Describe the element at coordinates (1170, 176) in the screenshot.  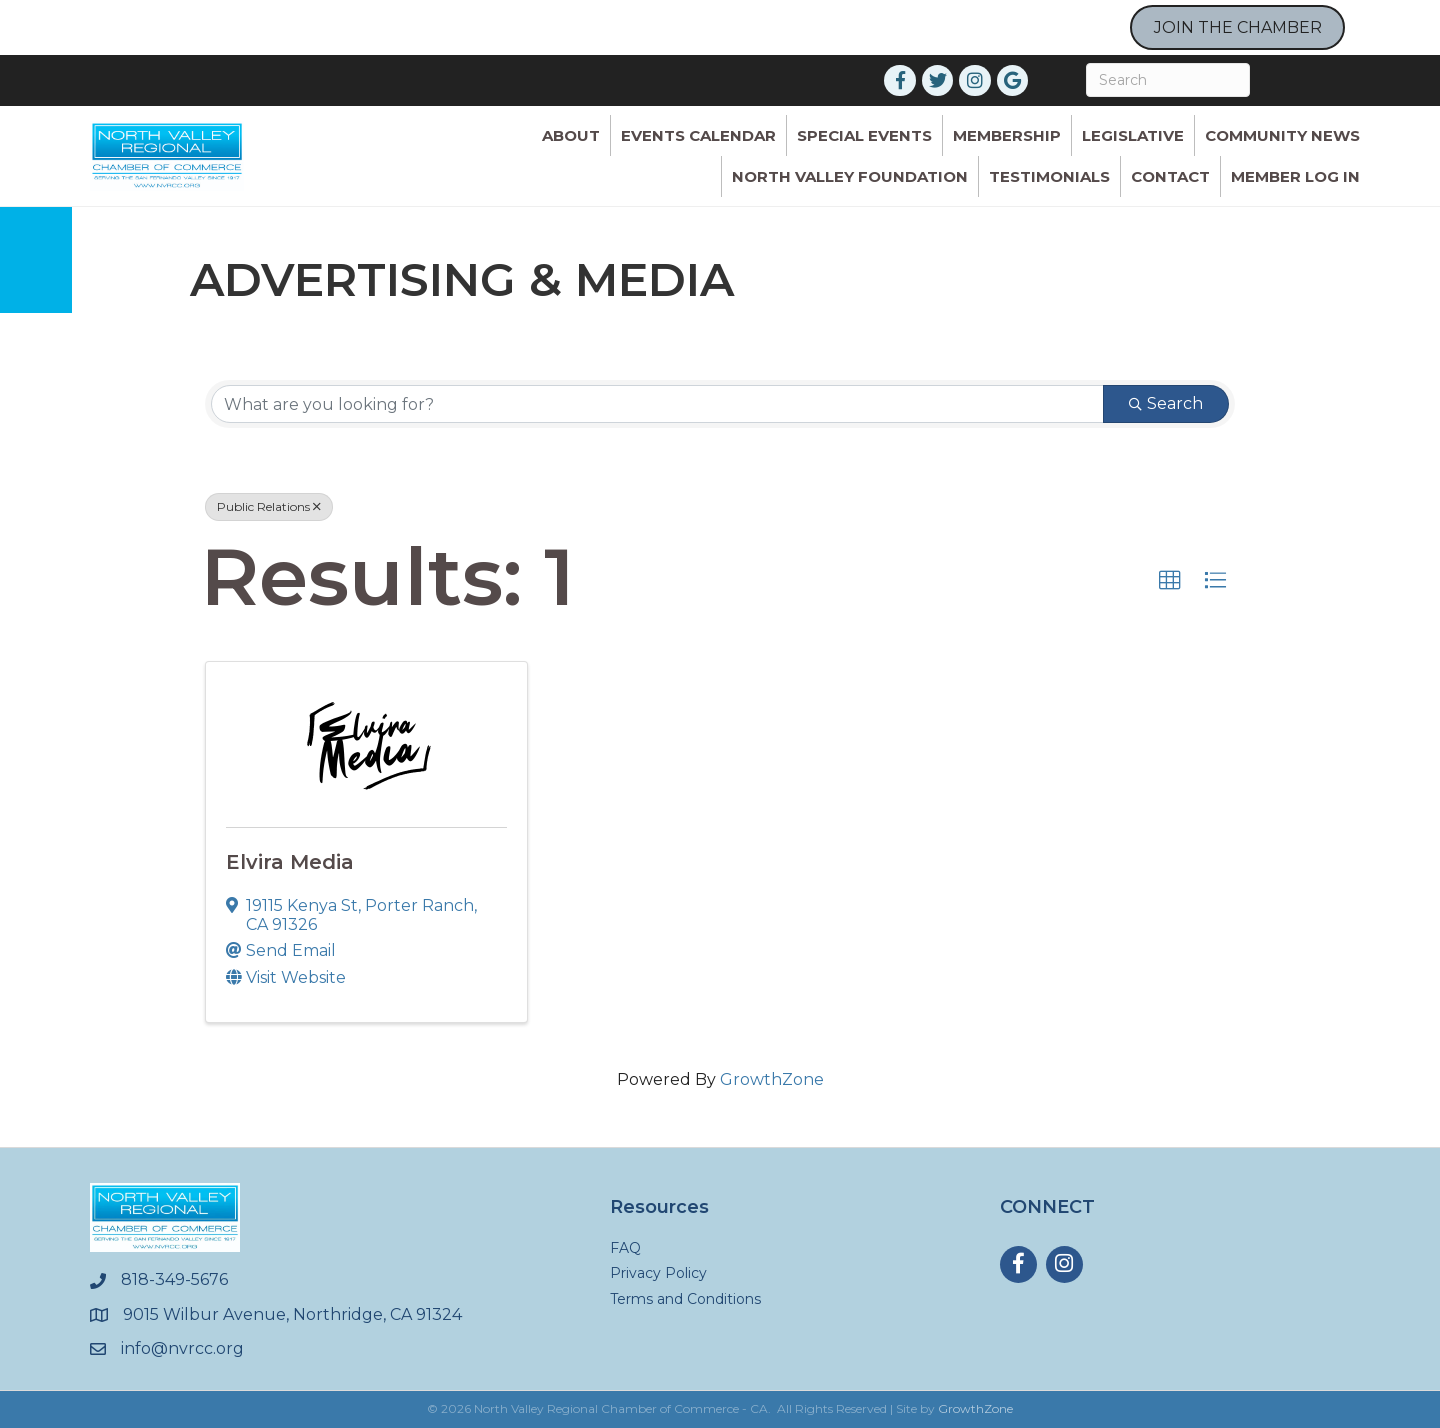
I see `Contact` at that location.